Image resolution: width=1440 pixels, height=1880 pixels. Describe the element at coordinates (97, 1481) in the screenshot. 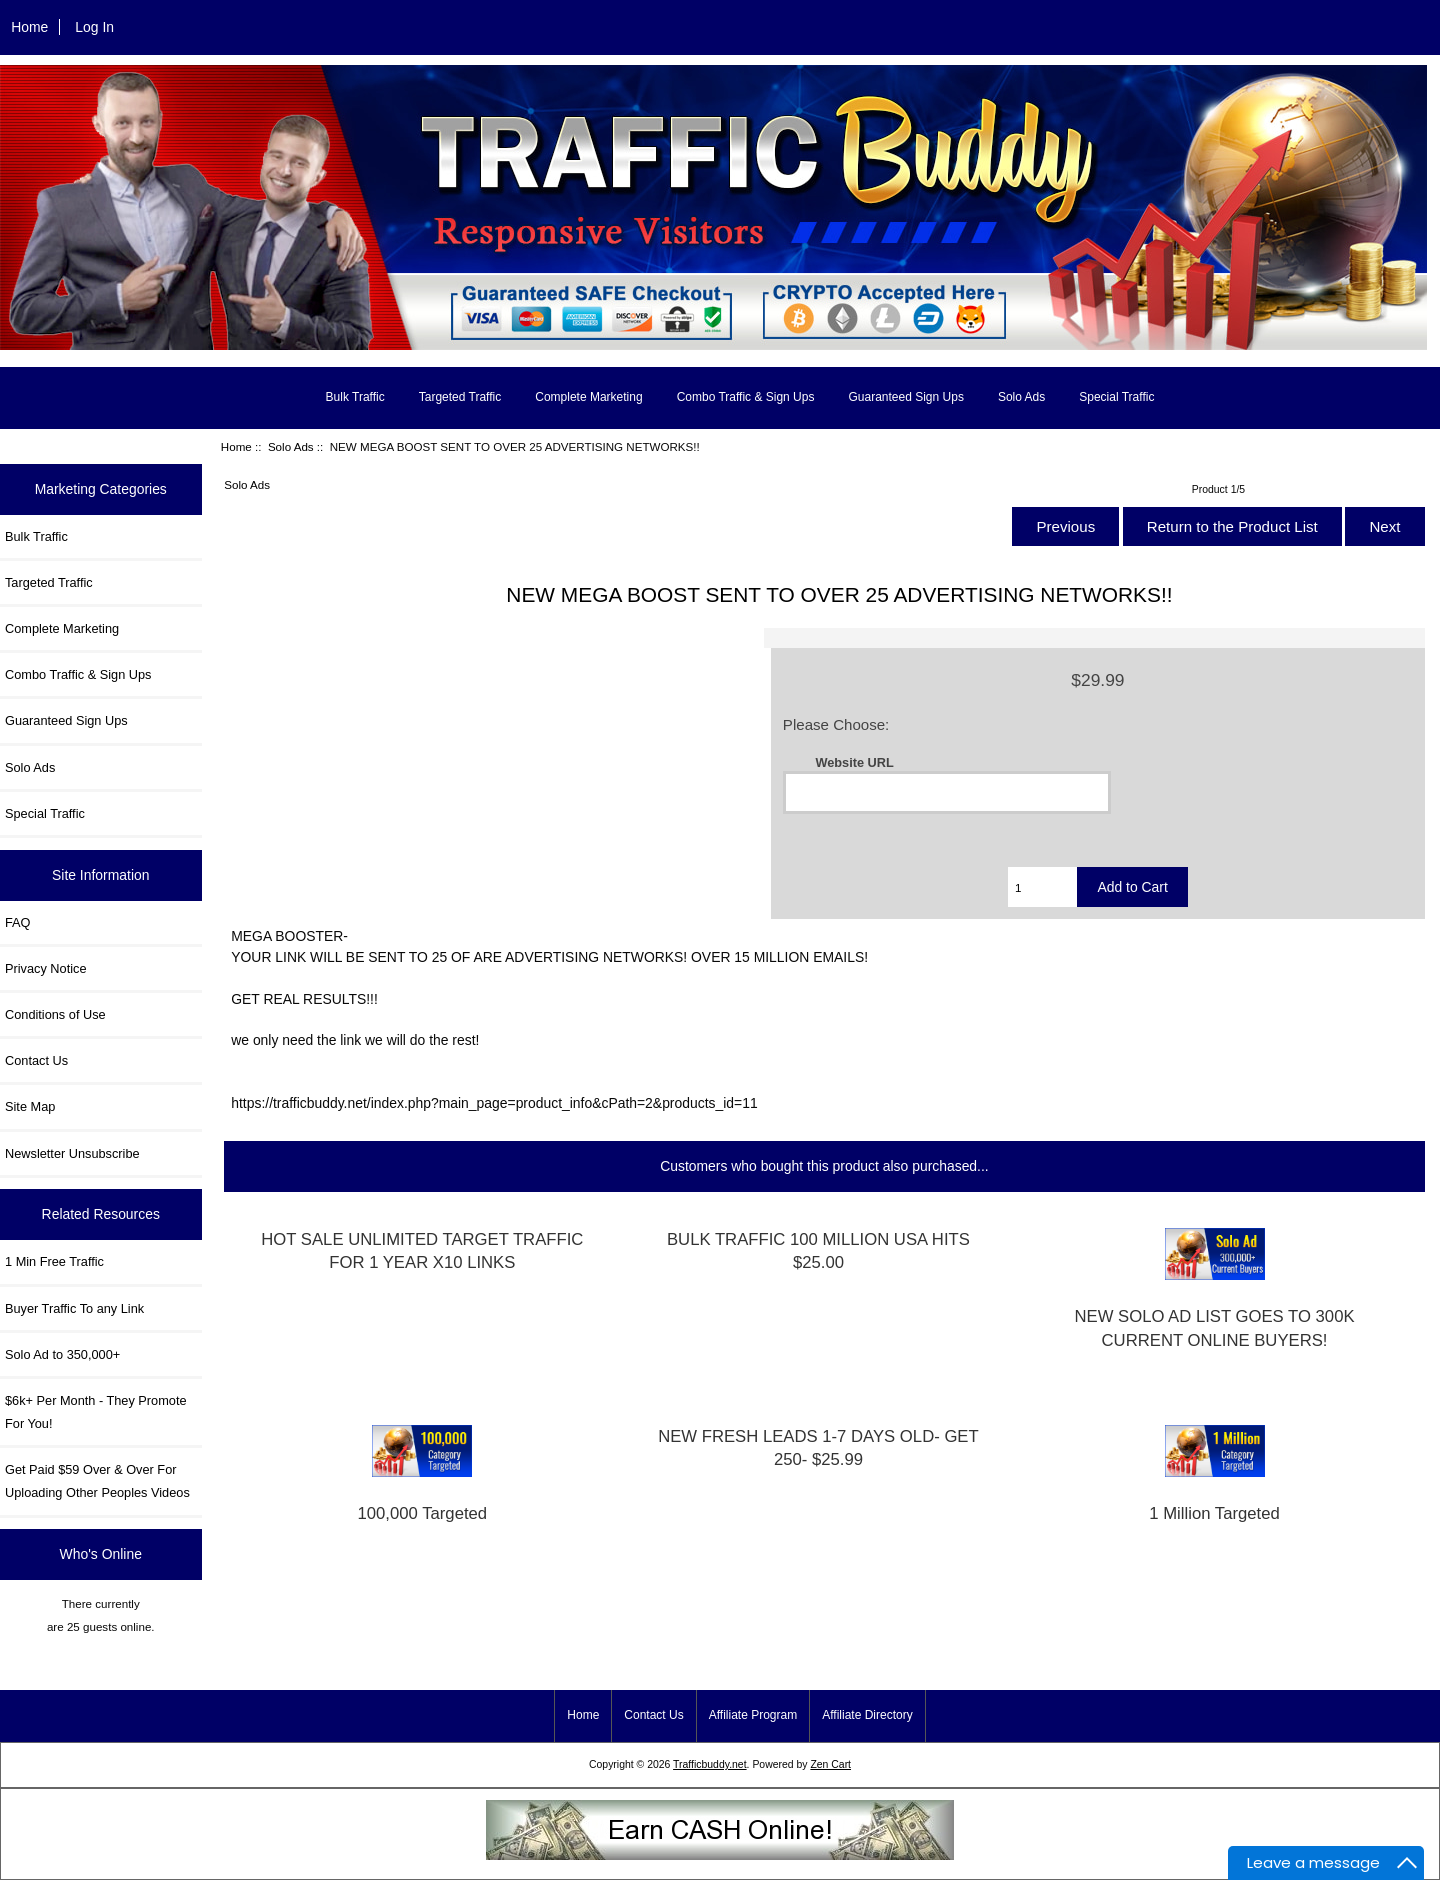

I see `Get Paid $59 Over & Over For Uploading Other Peoples Videos` at that location.